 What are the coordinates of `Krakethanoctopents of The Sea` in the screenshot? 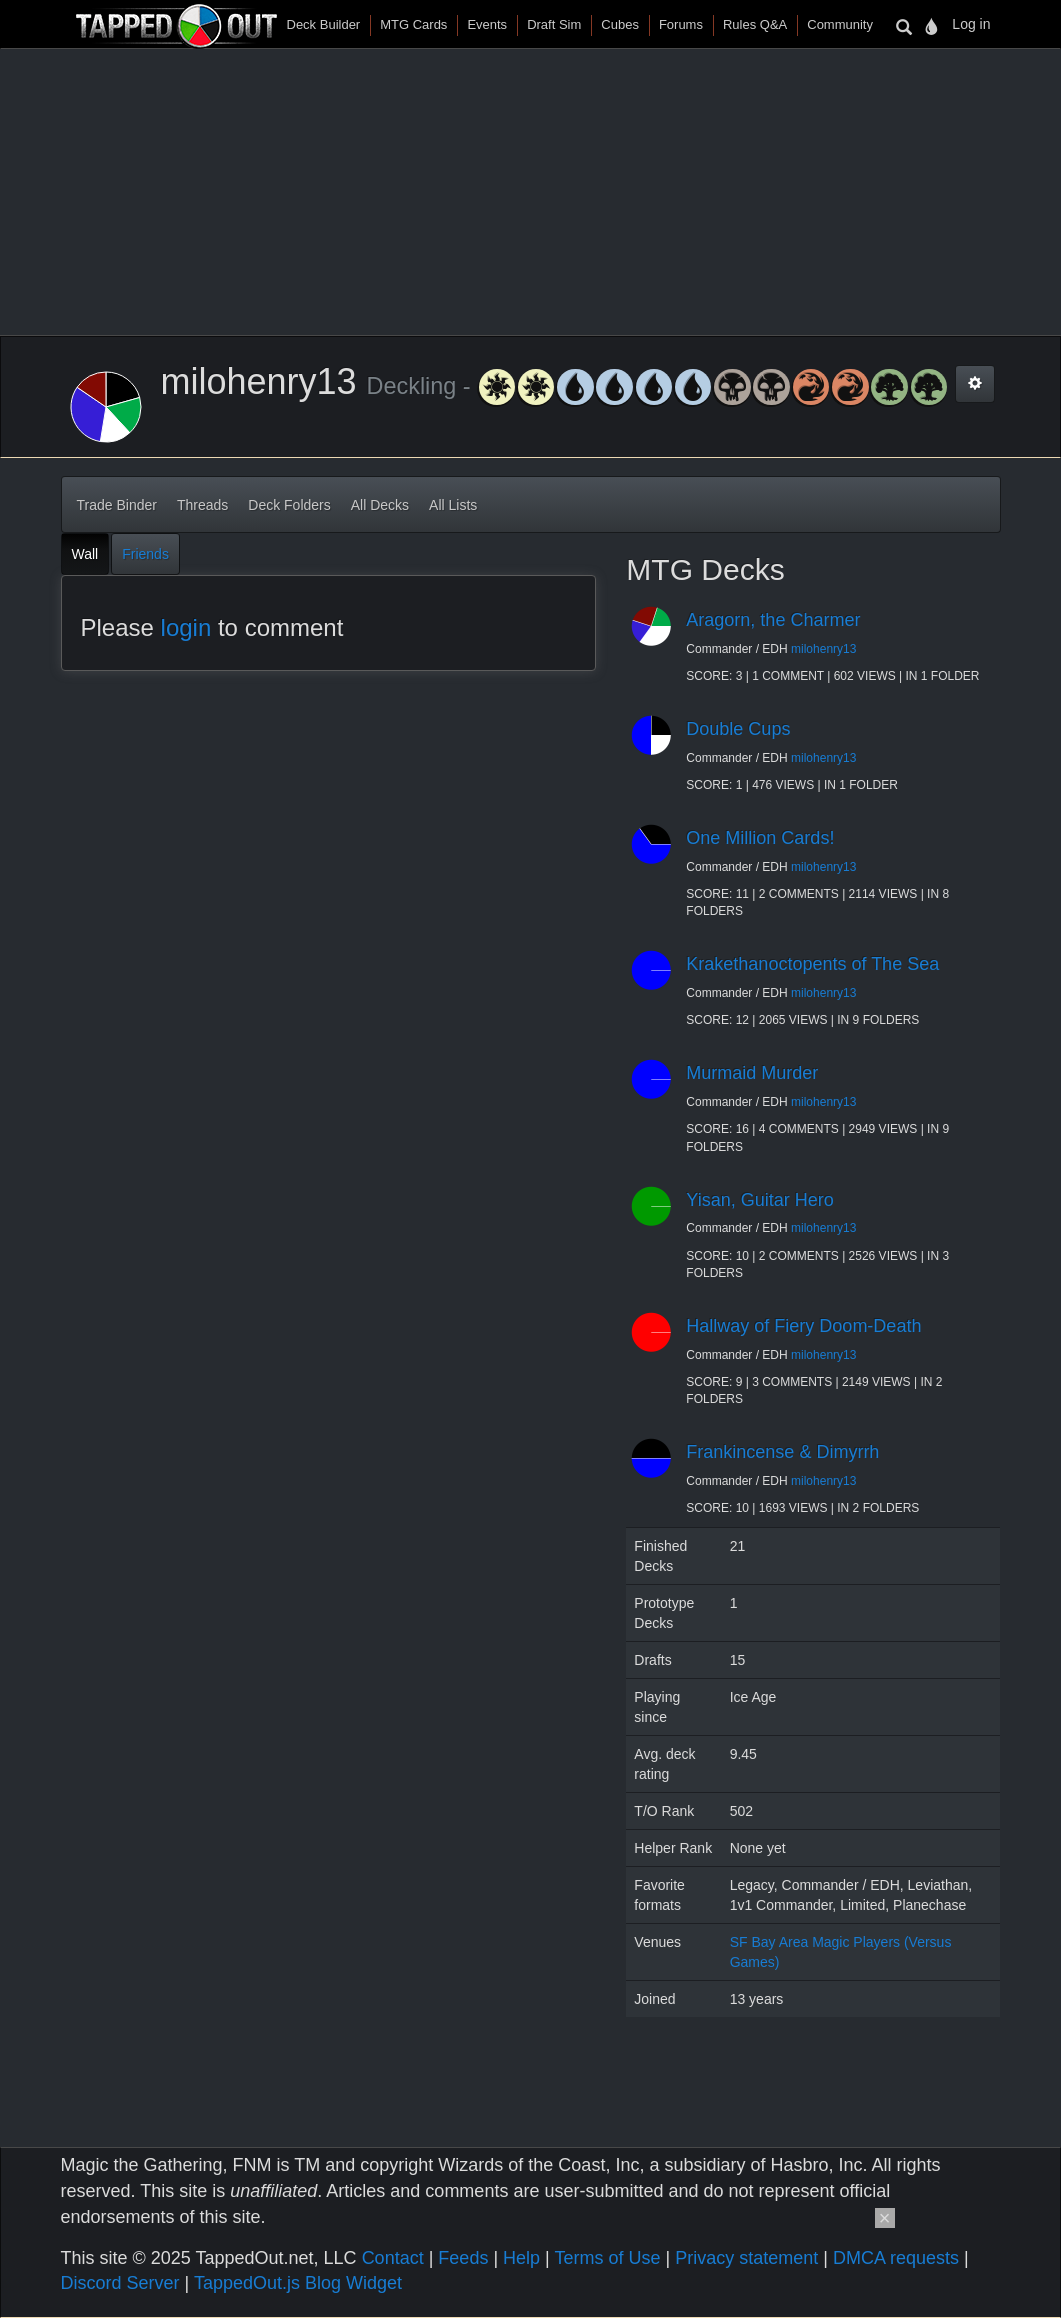 It's located at (812, 964).